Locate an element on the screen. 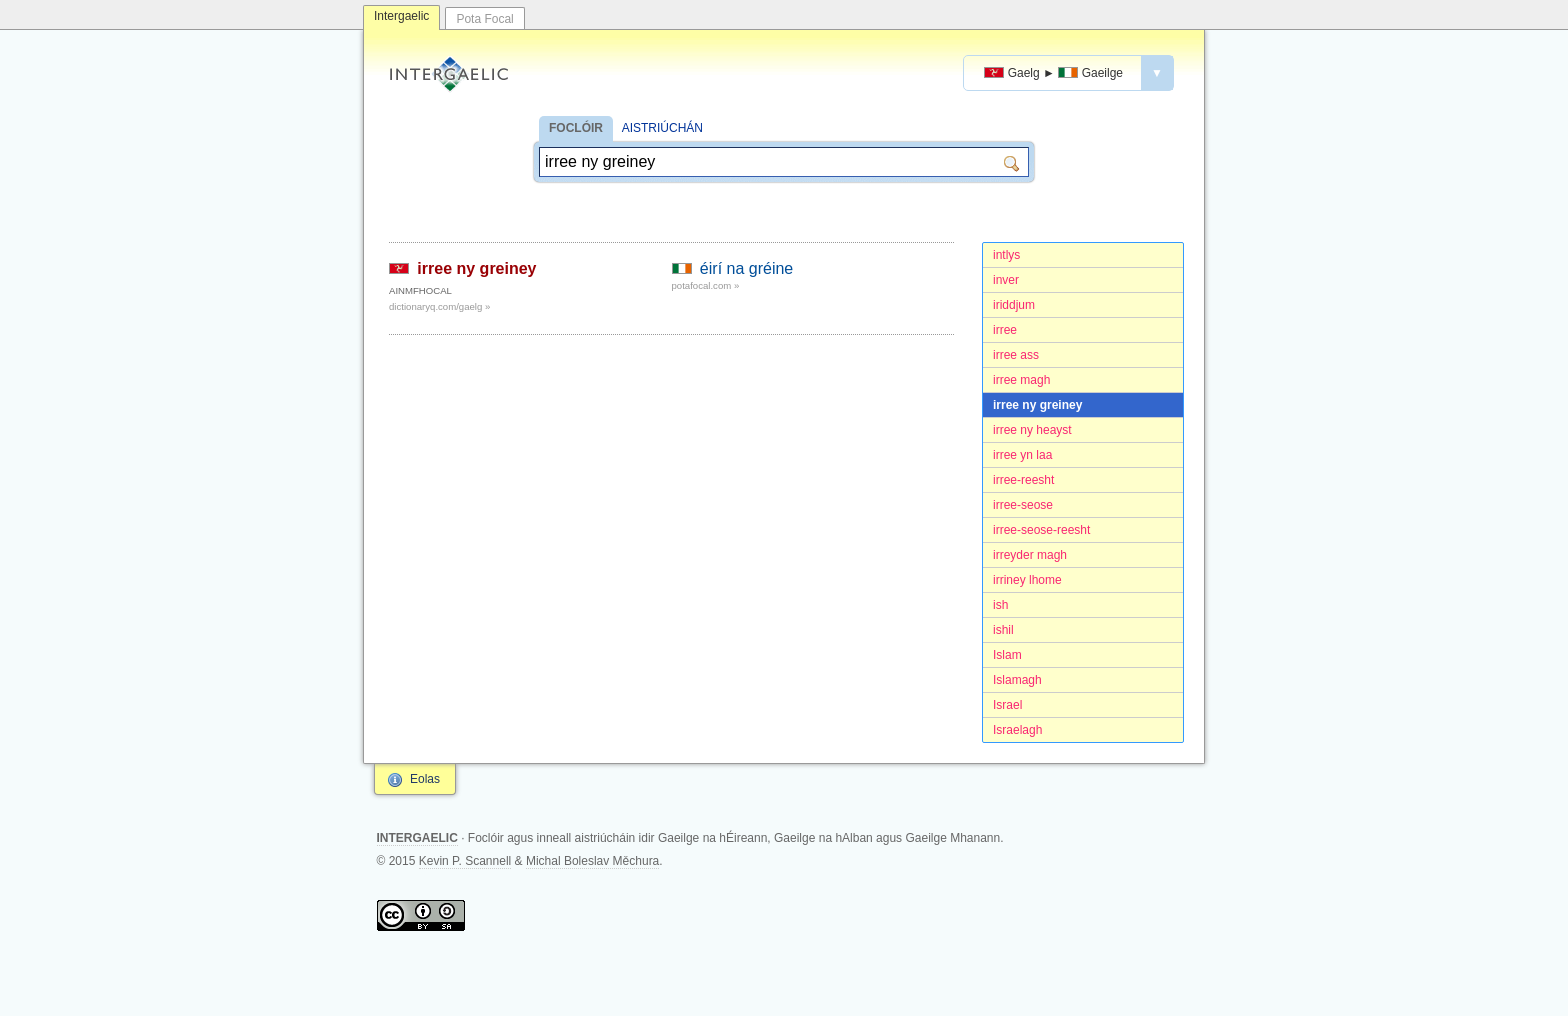 The width and height of the screenshot is (1568, 1016). Michal Boleslav Měchura is located at coordinates (592, 861).